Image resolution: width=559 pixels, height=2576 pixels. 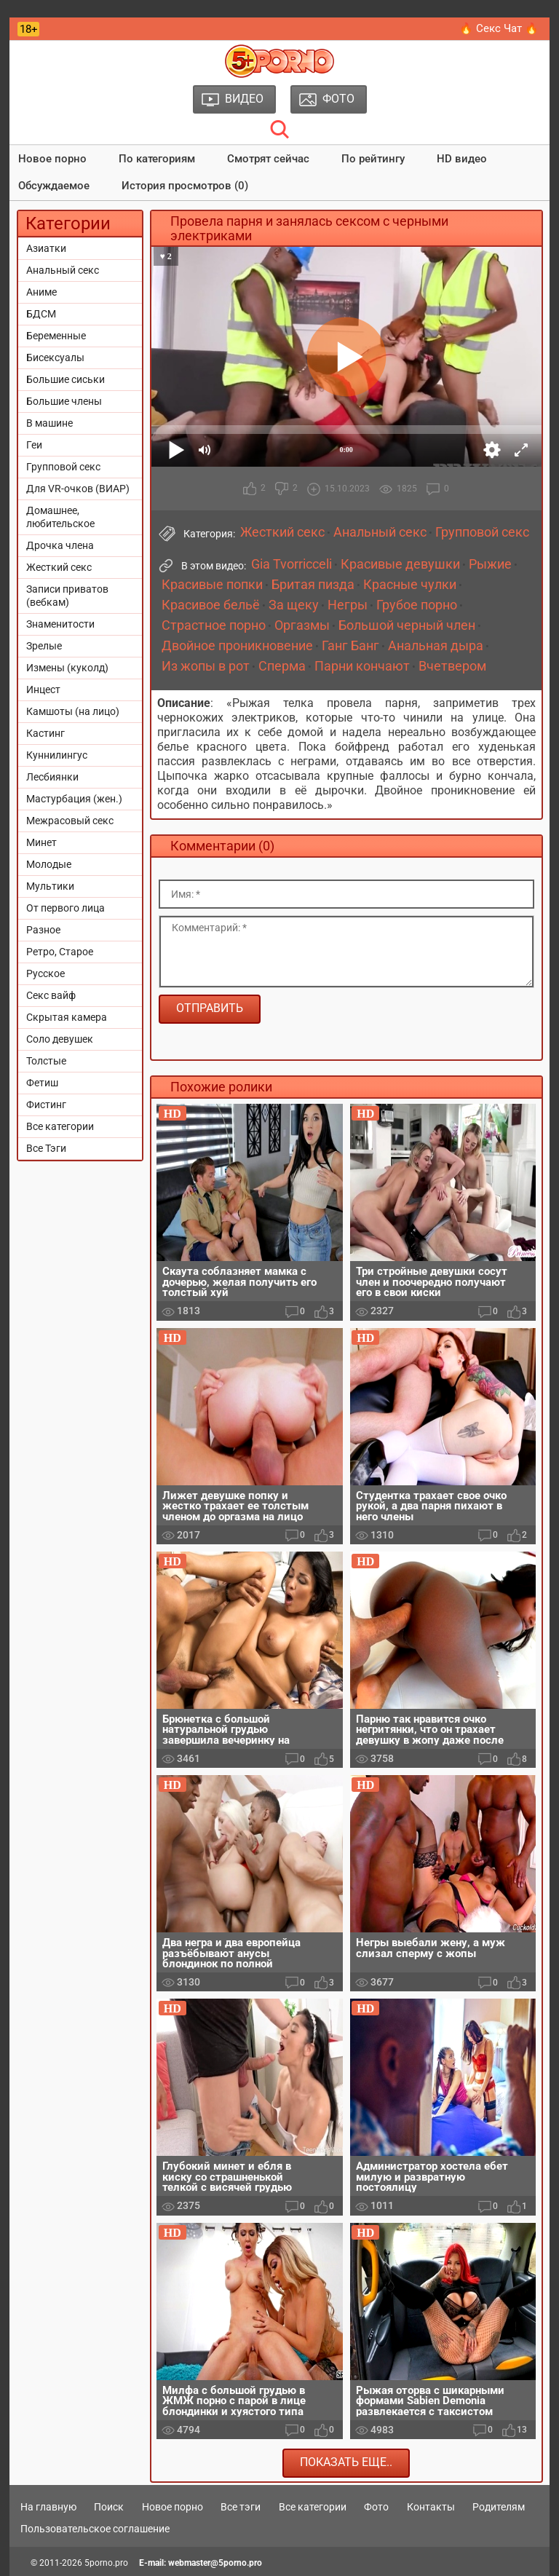 What do you see at coordinates (46, 248) in the screenshot?
I see `Азиатки` at bounding box center [46, 248].